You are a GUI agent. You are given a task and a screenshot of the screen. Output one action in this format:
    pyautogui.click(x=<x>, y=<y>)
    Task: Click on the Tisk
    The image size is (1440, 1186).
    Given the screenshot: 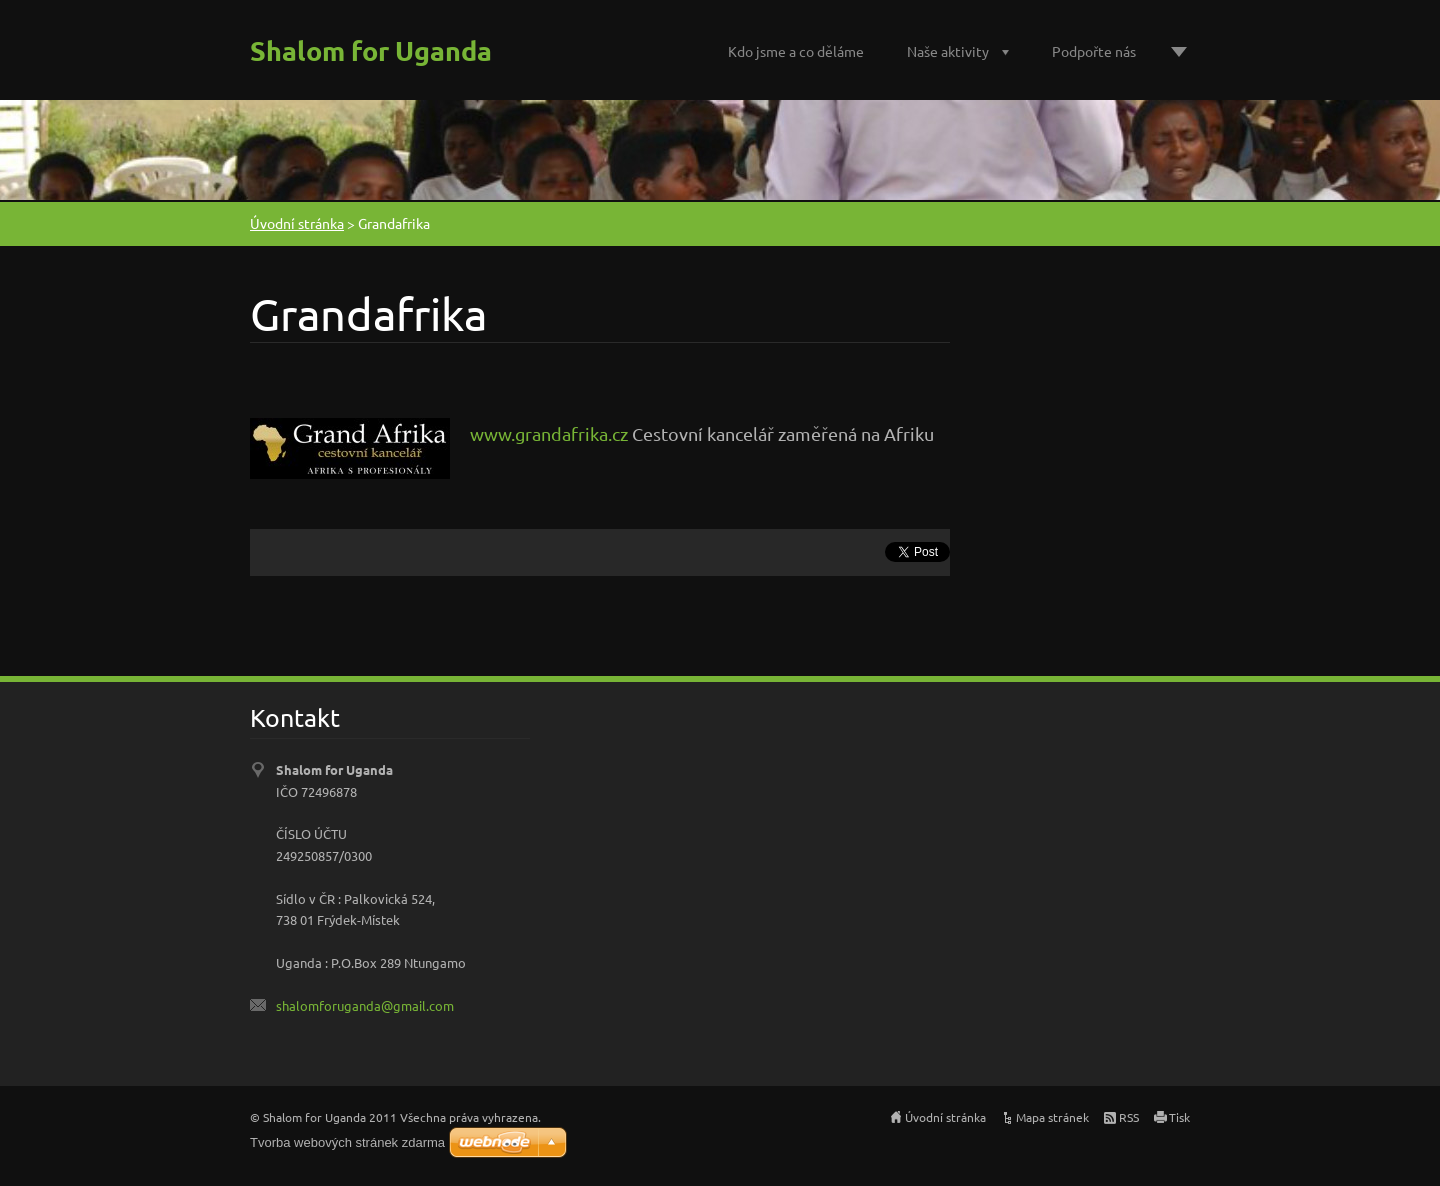 What is the action you would take?
    pyautogui.click(x=1179, y=1117)
    